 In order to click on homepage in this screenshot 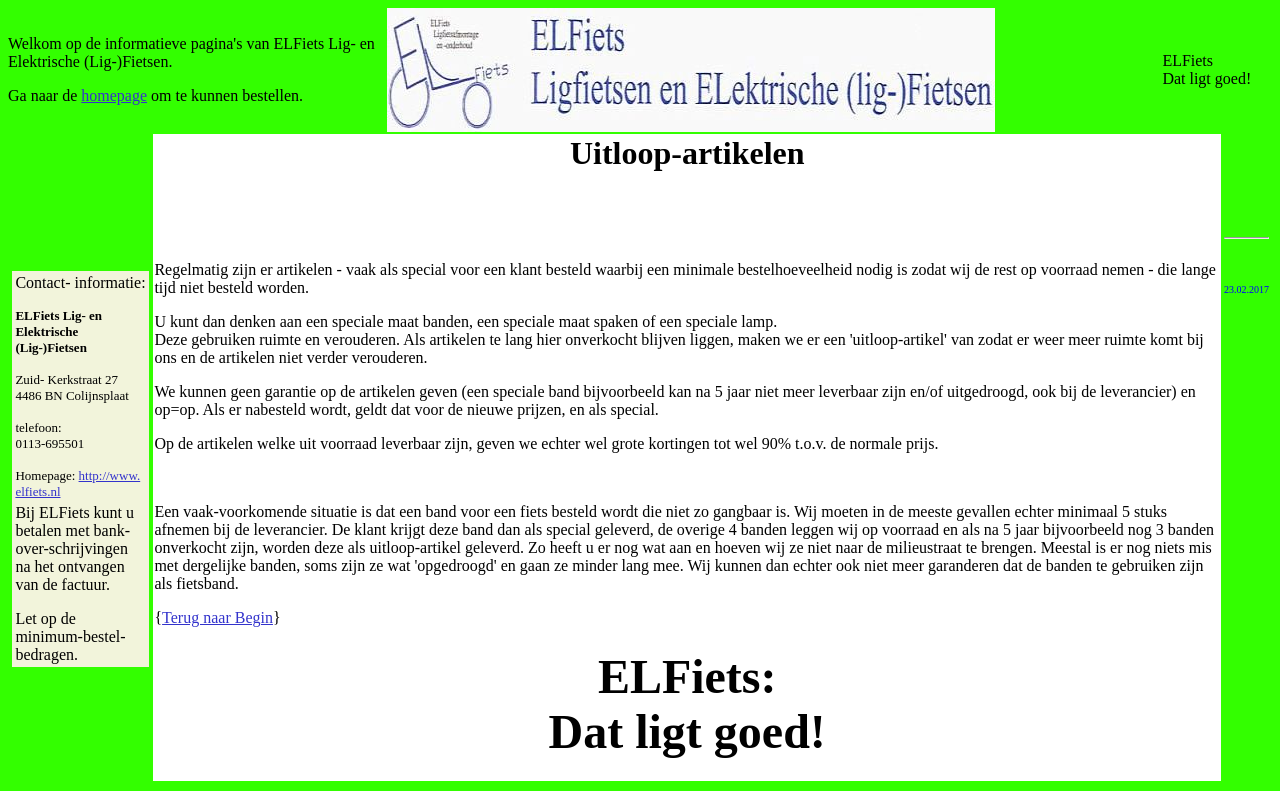, I will do `click(114, 95)`.